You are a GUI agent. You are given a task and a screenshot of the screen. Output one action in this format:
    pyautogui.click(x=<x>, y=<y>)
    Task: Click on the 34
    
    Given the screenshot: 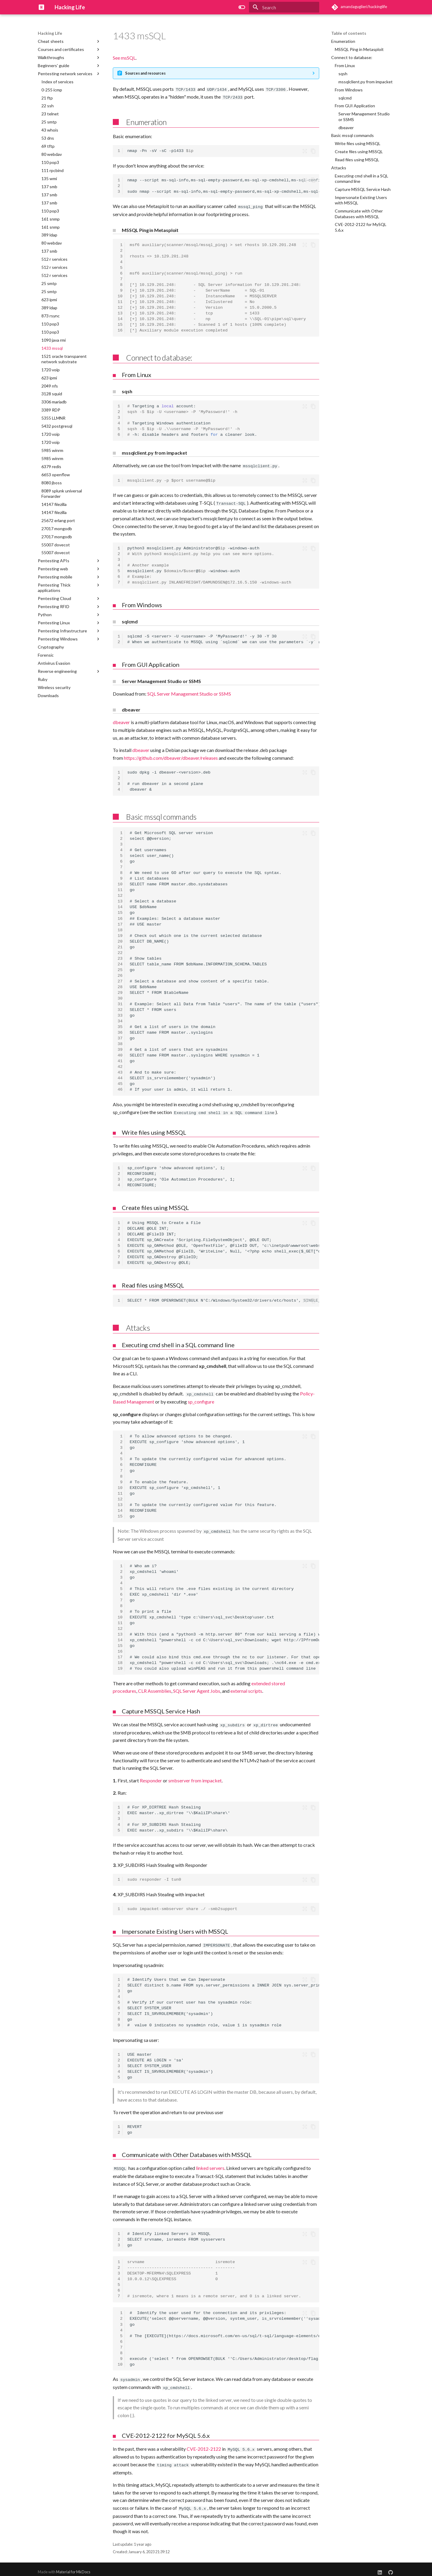 What is the action you would take?
    pyautogui.click(x=120, y=1019)
    